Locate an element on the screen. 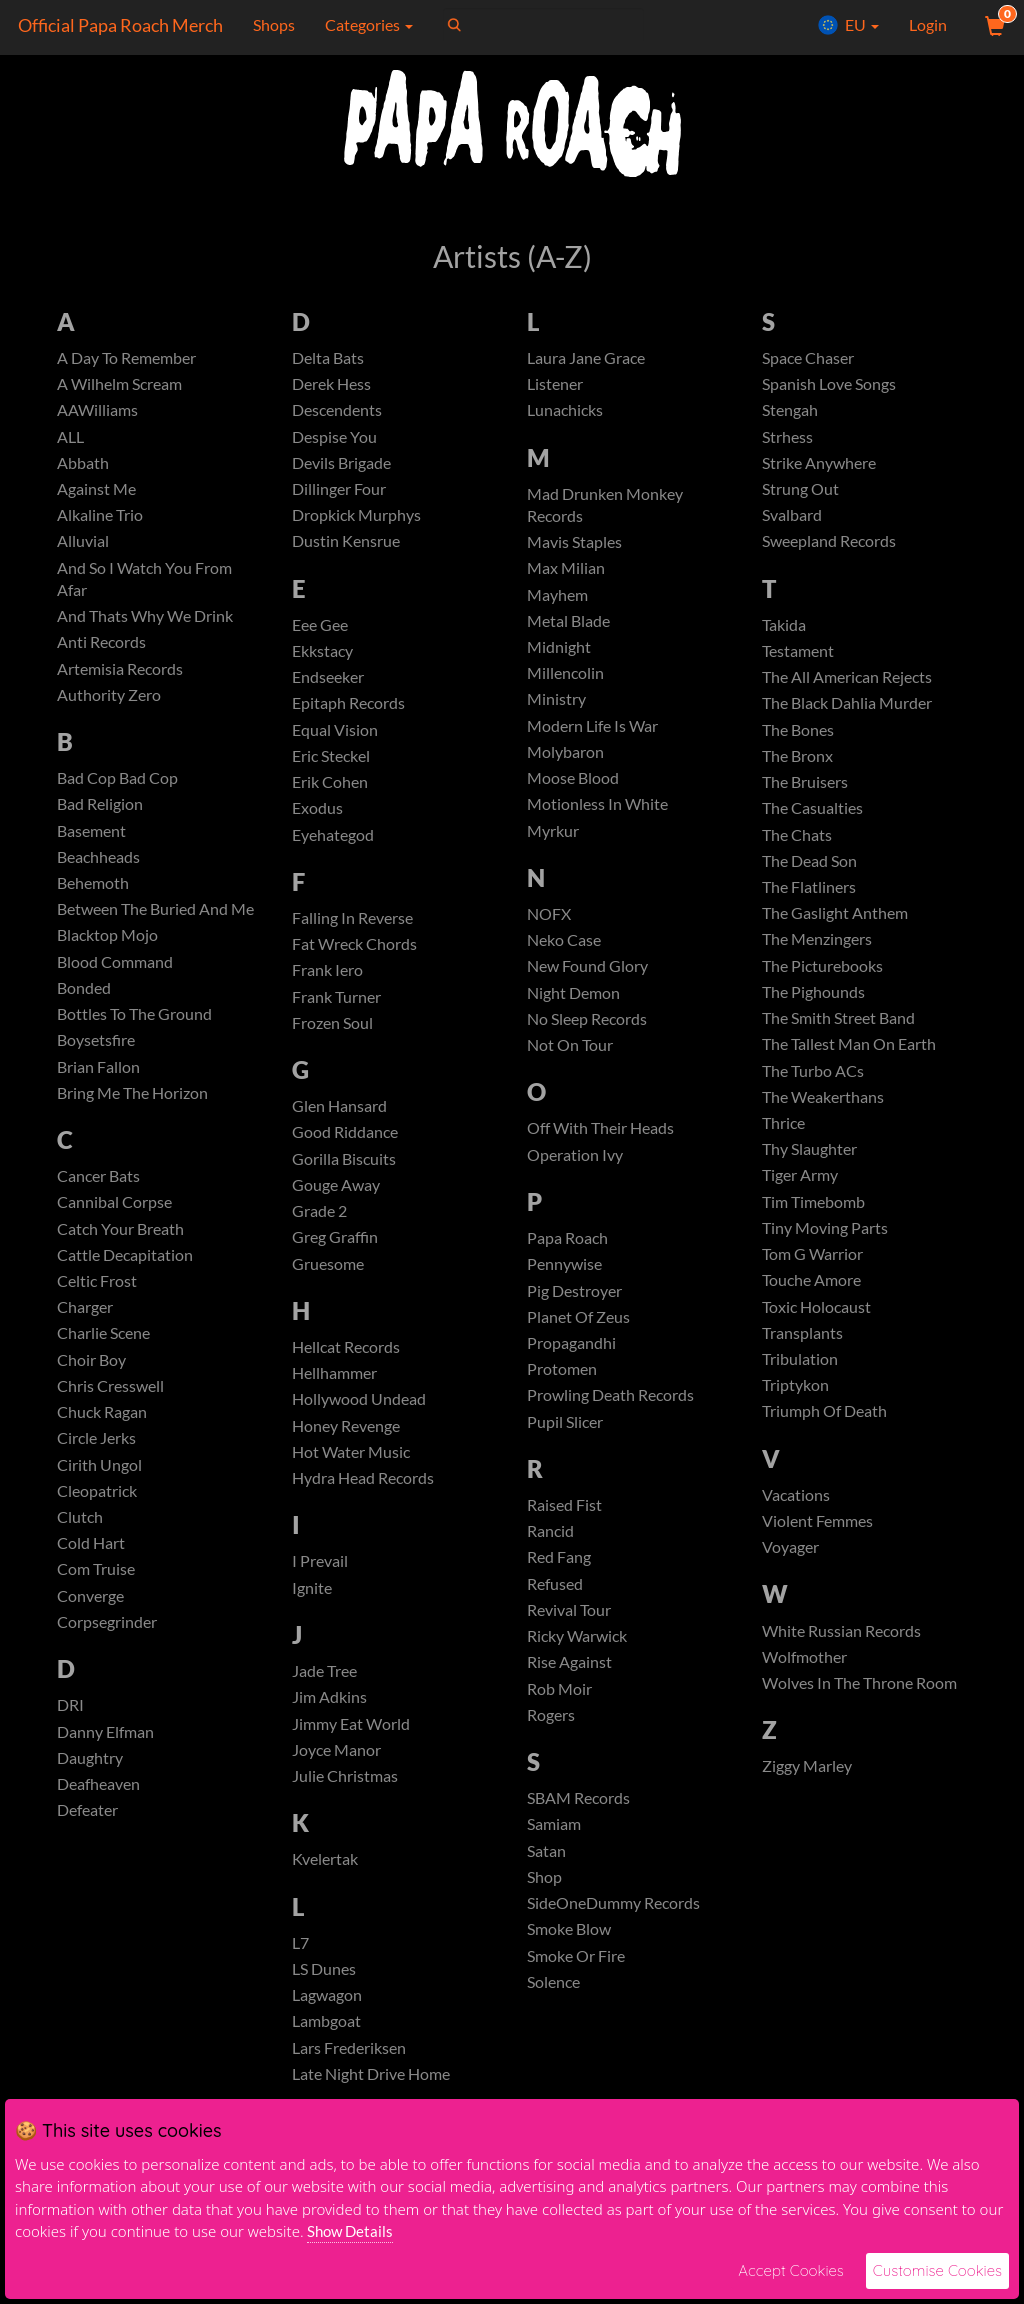  Samiam is located at coordinates (554, 1850).